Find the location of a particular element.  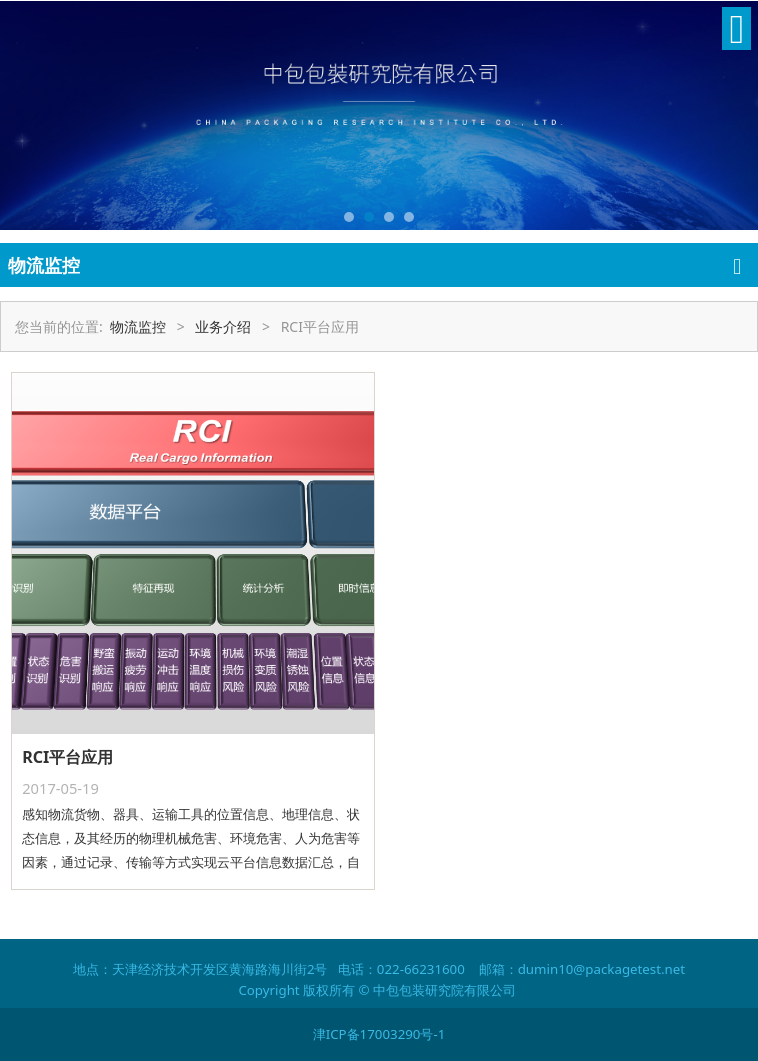

津ICP备17003290号-1 is located at coordinates (379, 1034).